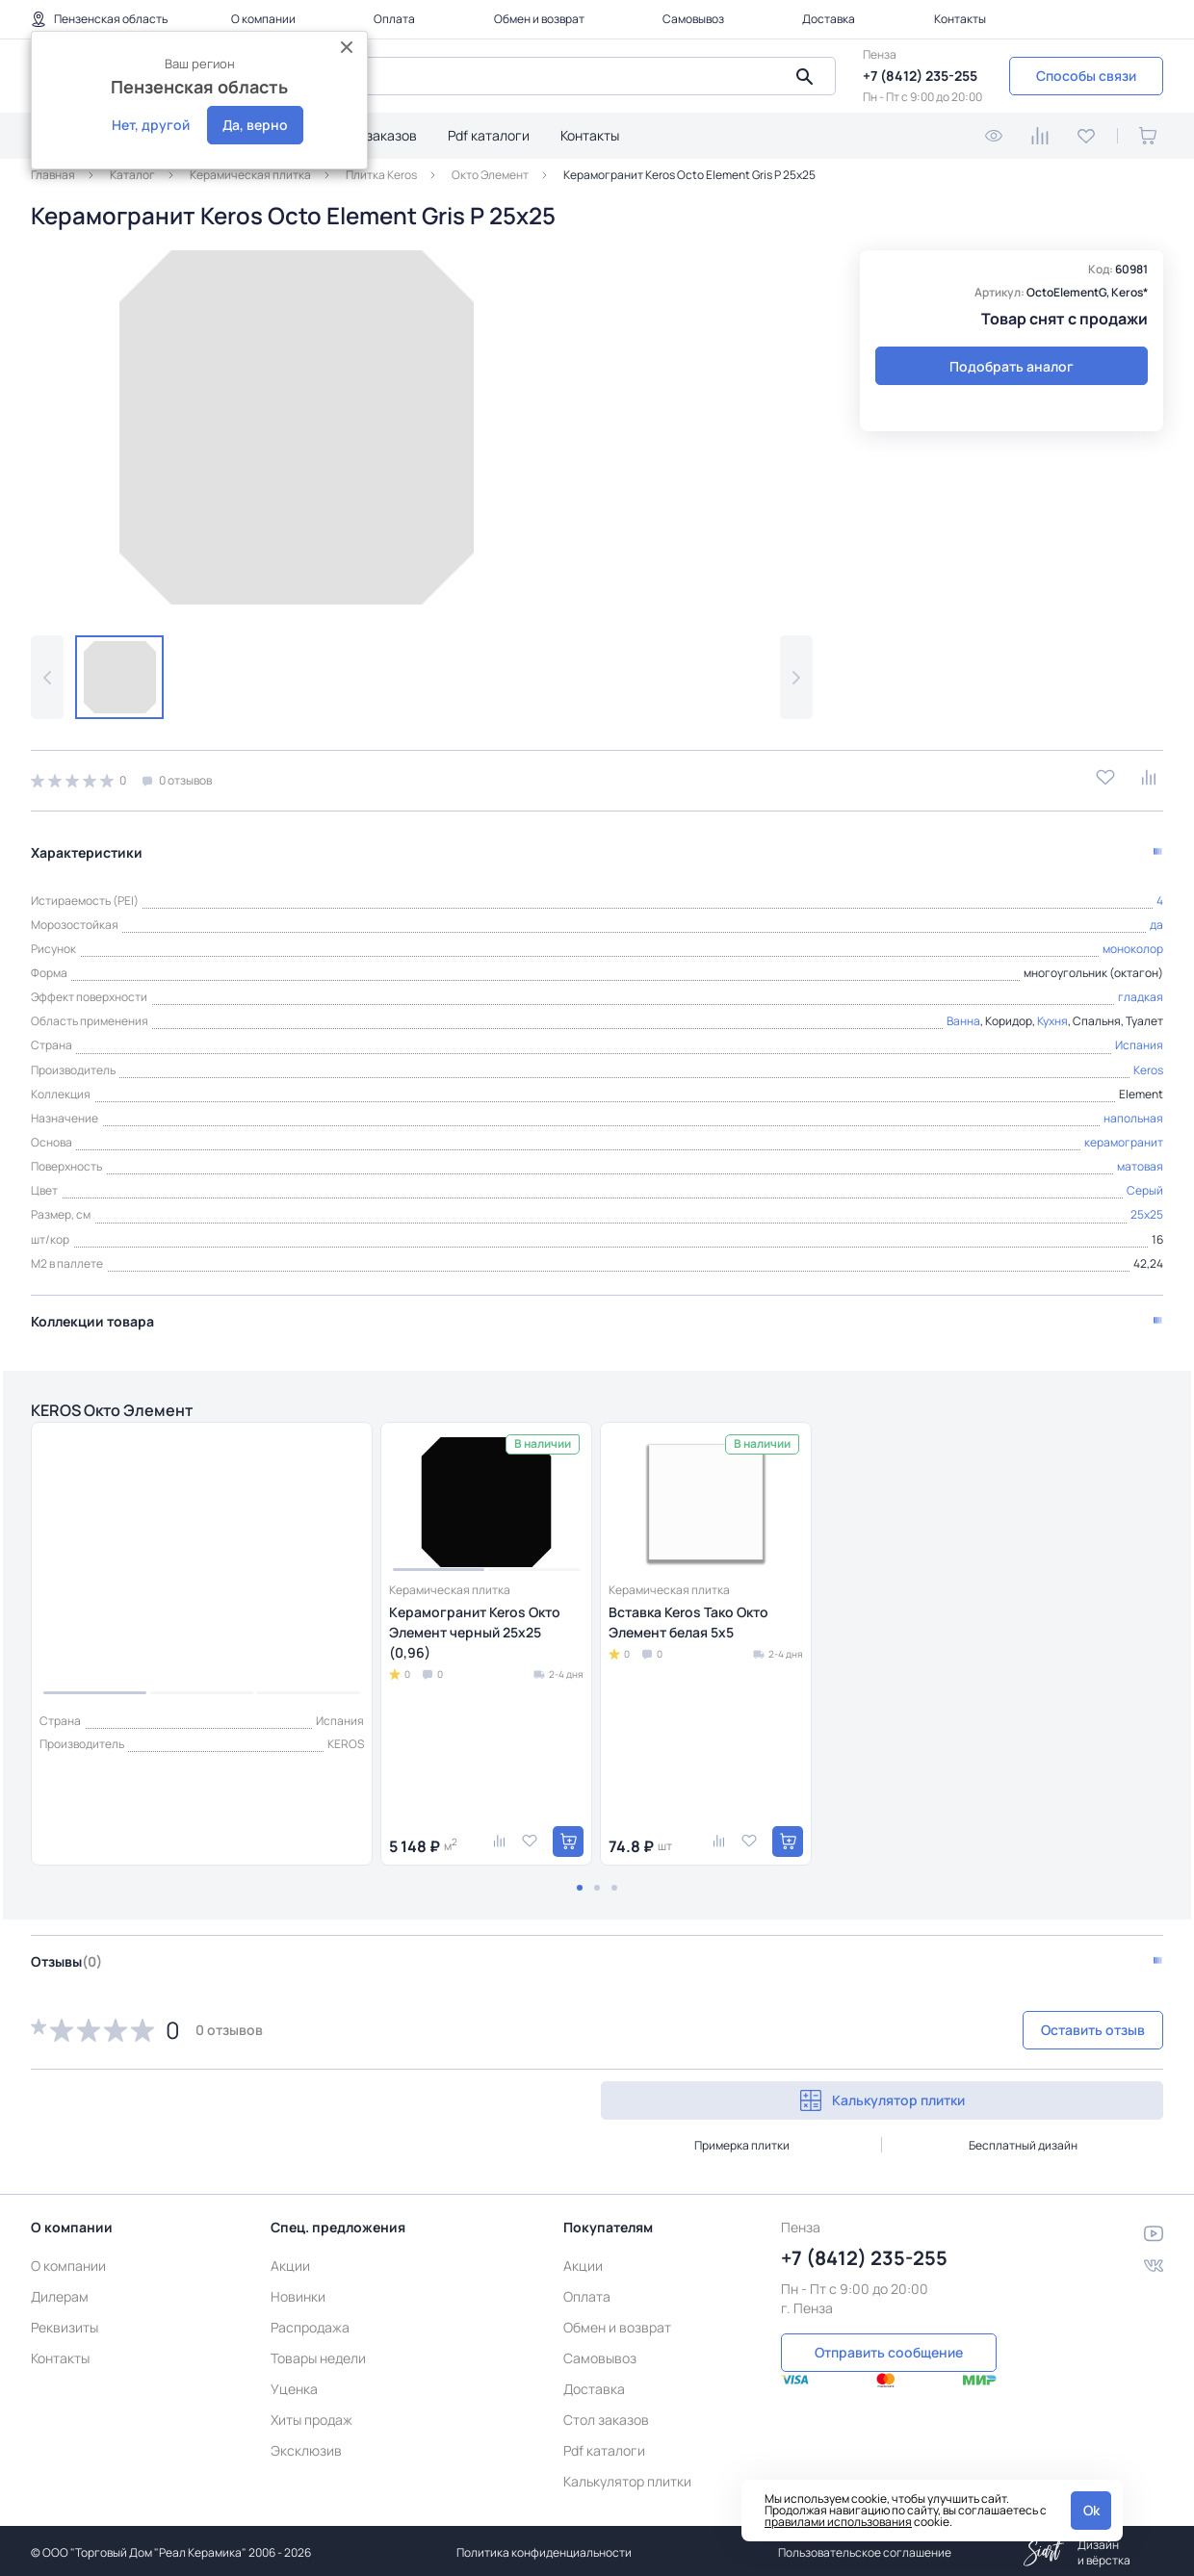 The image size is (1194, 2576). I want to click on Кухня, so click(1052, 1012).